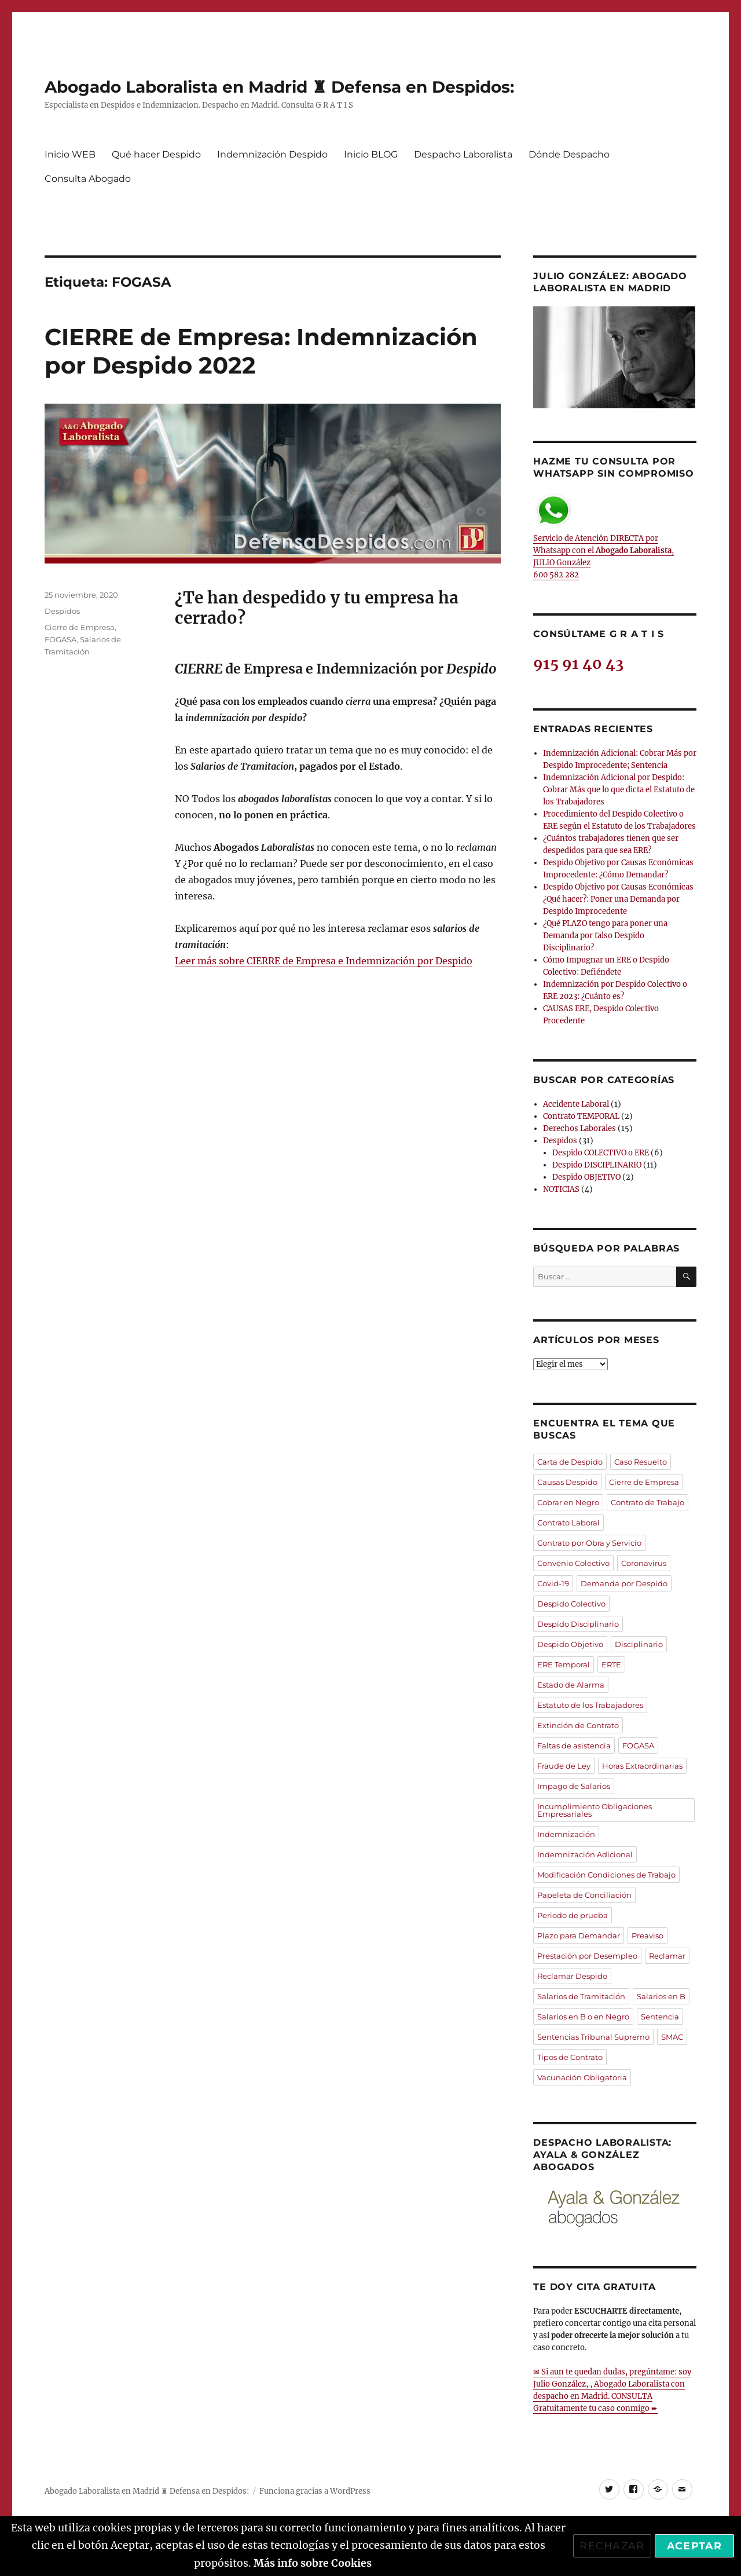  What do you see at coordinates (463, 154) in the screenshot?
I see `Despacho Laboralista` at bounding box center [463, 154].